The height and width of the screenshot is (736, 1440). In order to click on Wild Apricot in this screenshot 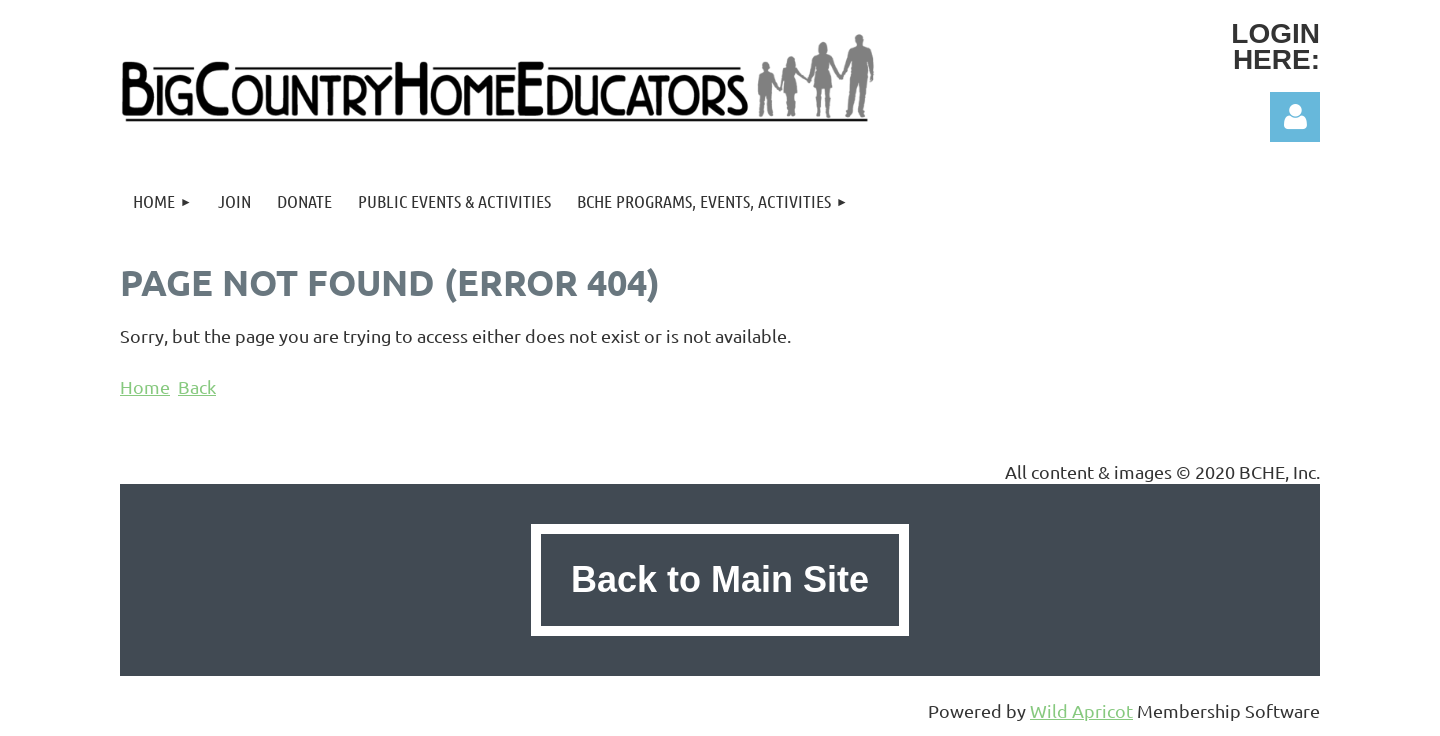, I will do `click(1081, 710)`.